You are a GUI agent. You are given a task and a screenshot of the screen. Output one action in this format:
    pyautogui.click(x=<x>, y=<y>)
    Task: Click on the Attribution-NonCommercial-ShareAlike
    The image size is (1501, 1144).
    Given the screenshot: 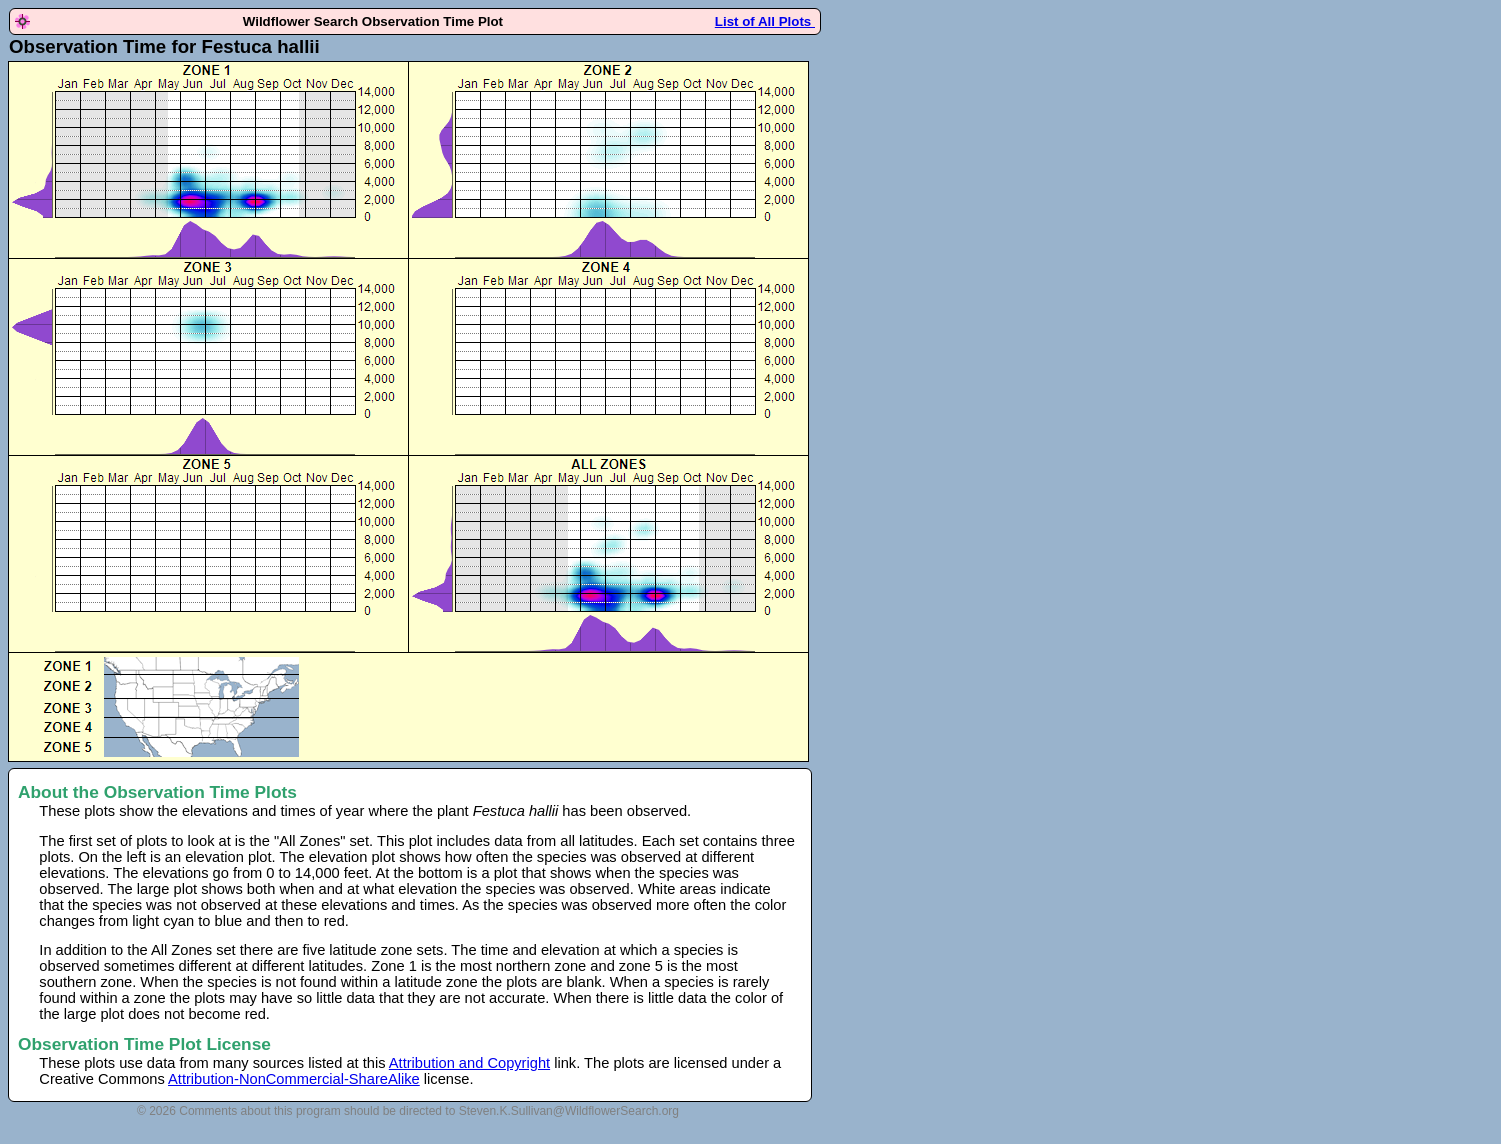 What is the action you would take?
    pyautogui.click(x=294, y=1079)
    